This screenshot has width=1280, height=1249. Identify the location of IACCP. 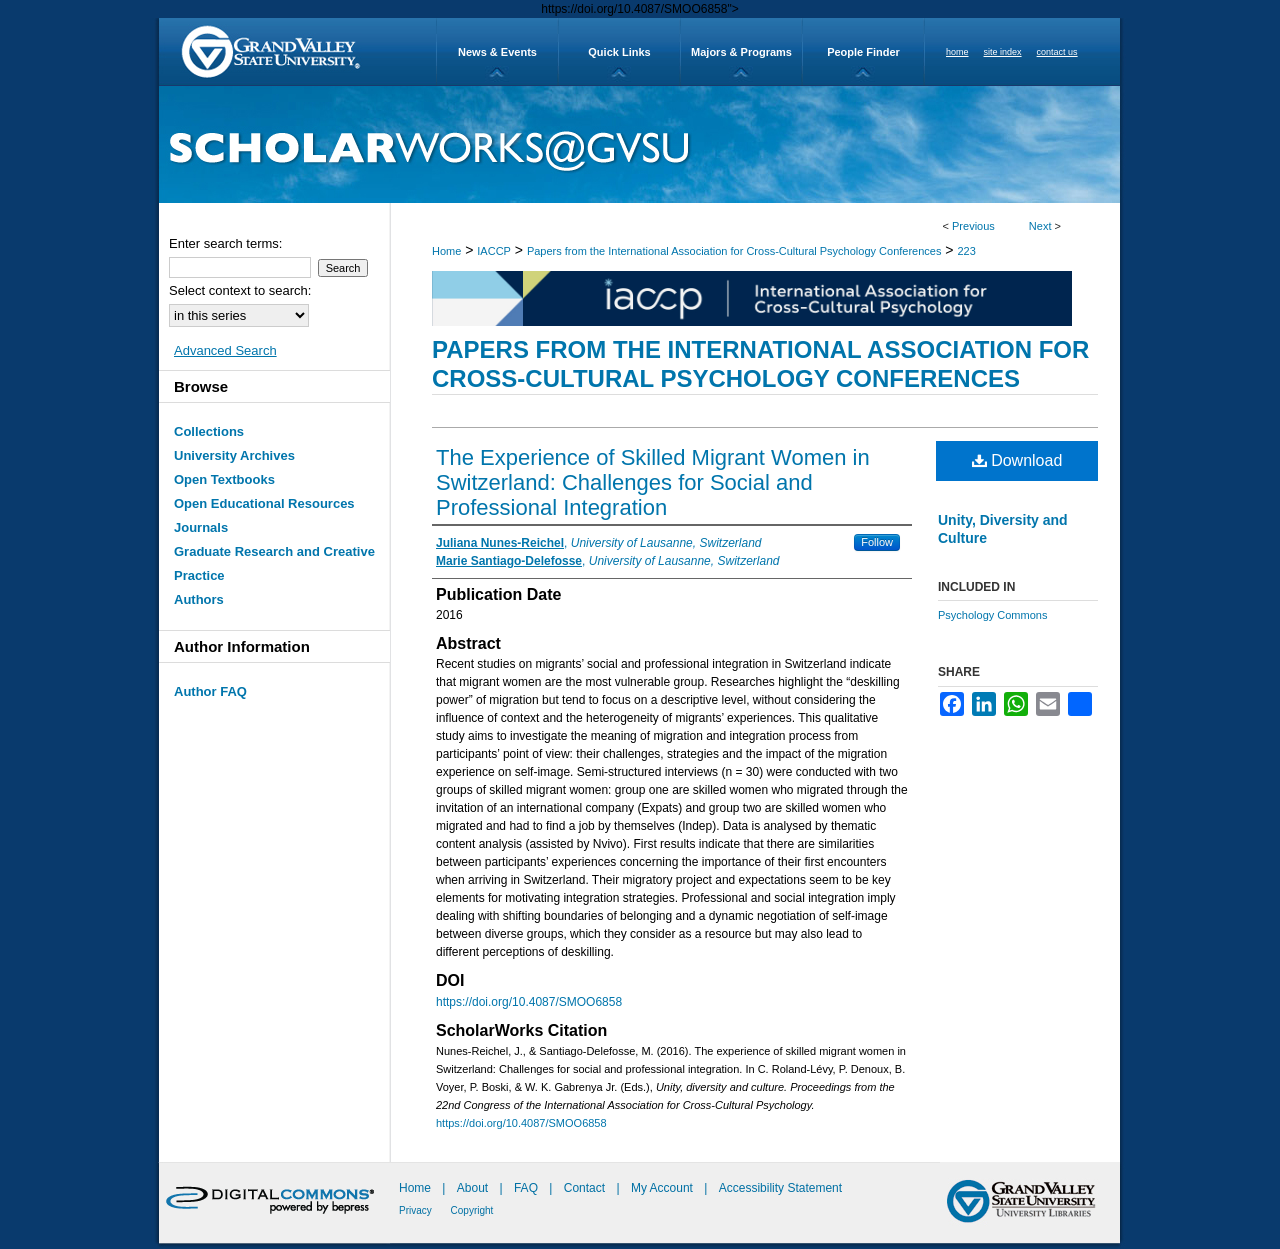
(494, 251).